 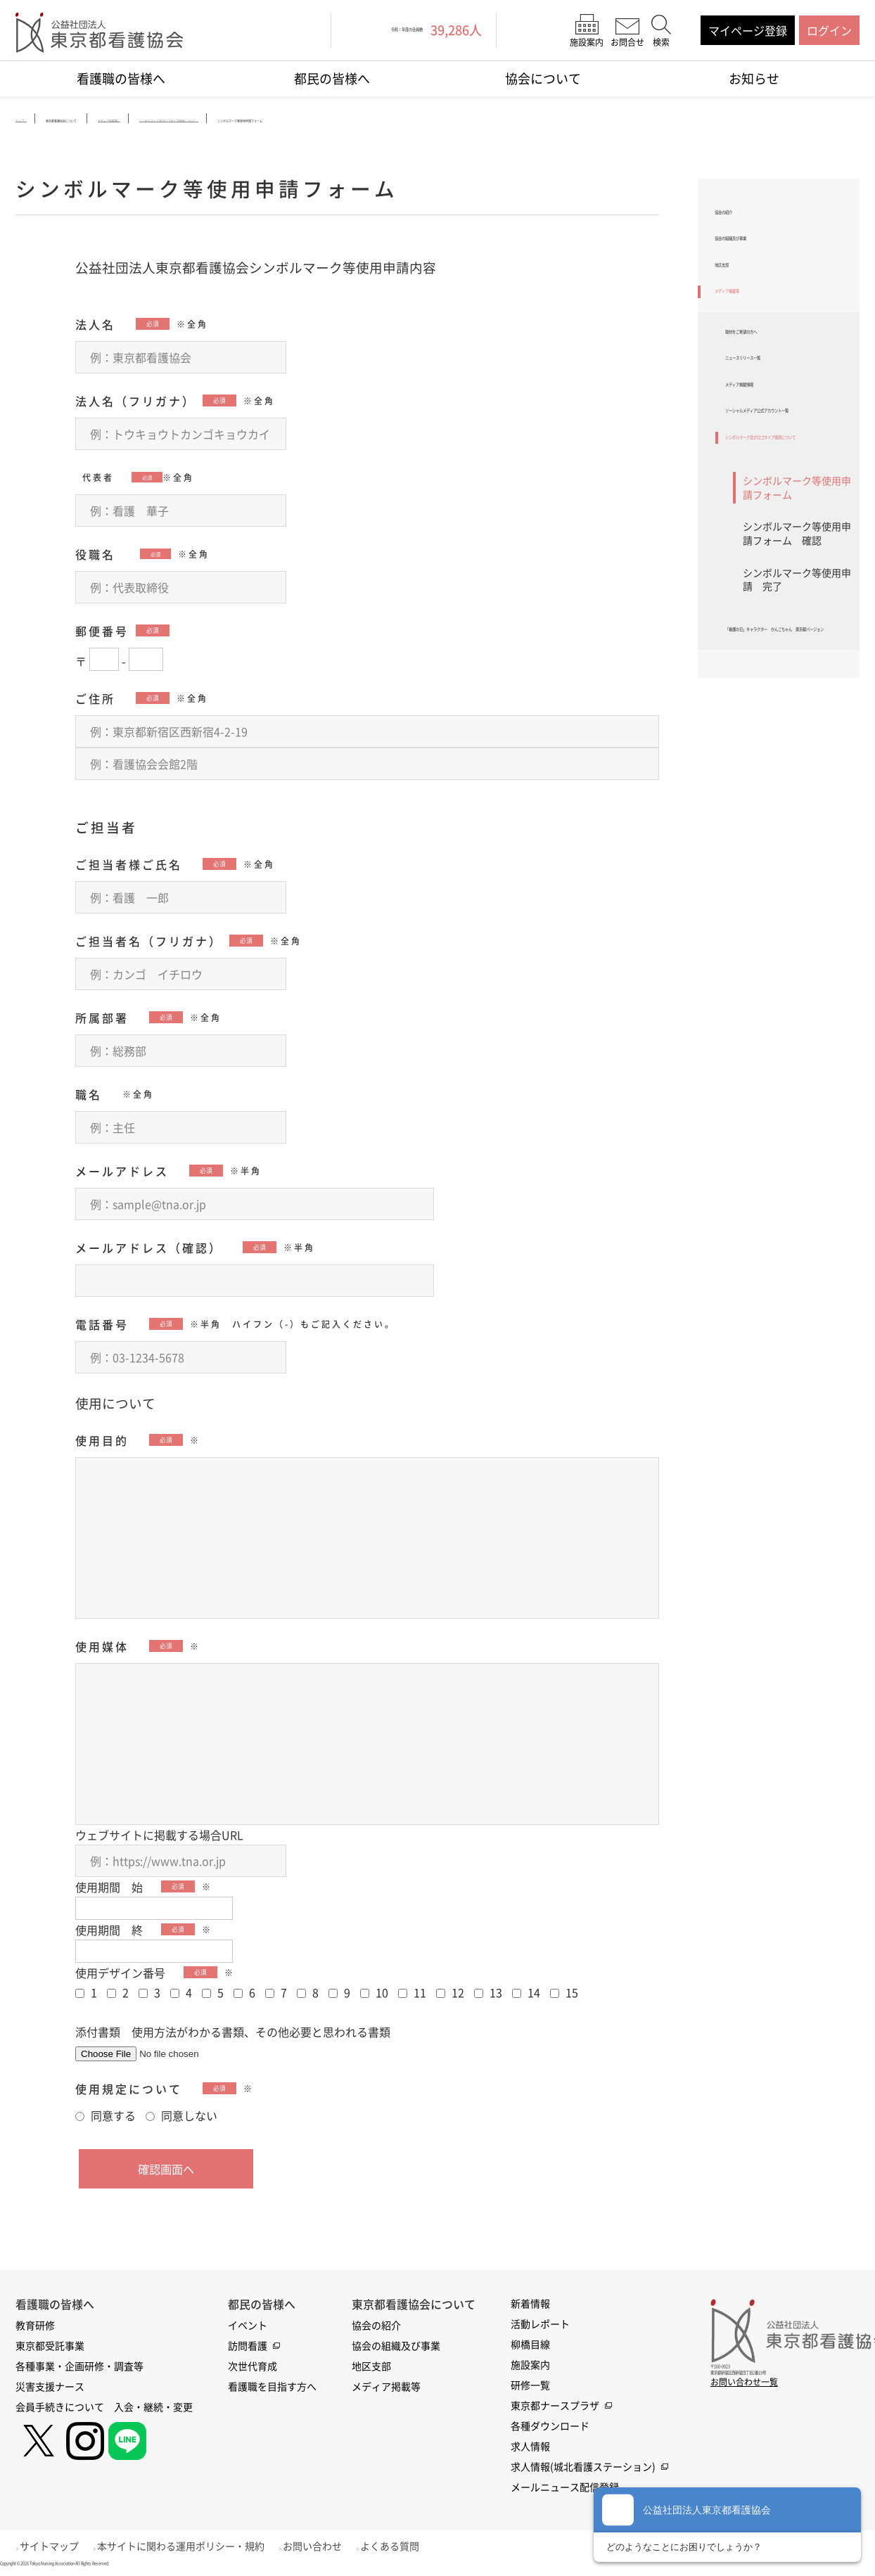 What do you see at coordinates (550, 2426) in the screenshot?
I see `各種ダウンロード` at bounding box center [550, 2426].